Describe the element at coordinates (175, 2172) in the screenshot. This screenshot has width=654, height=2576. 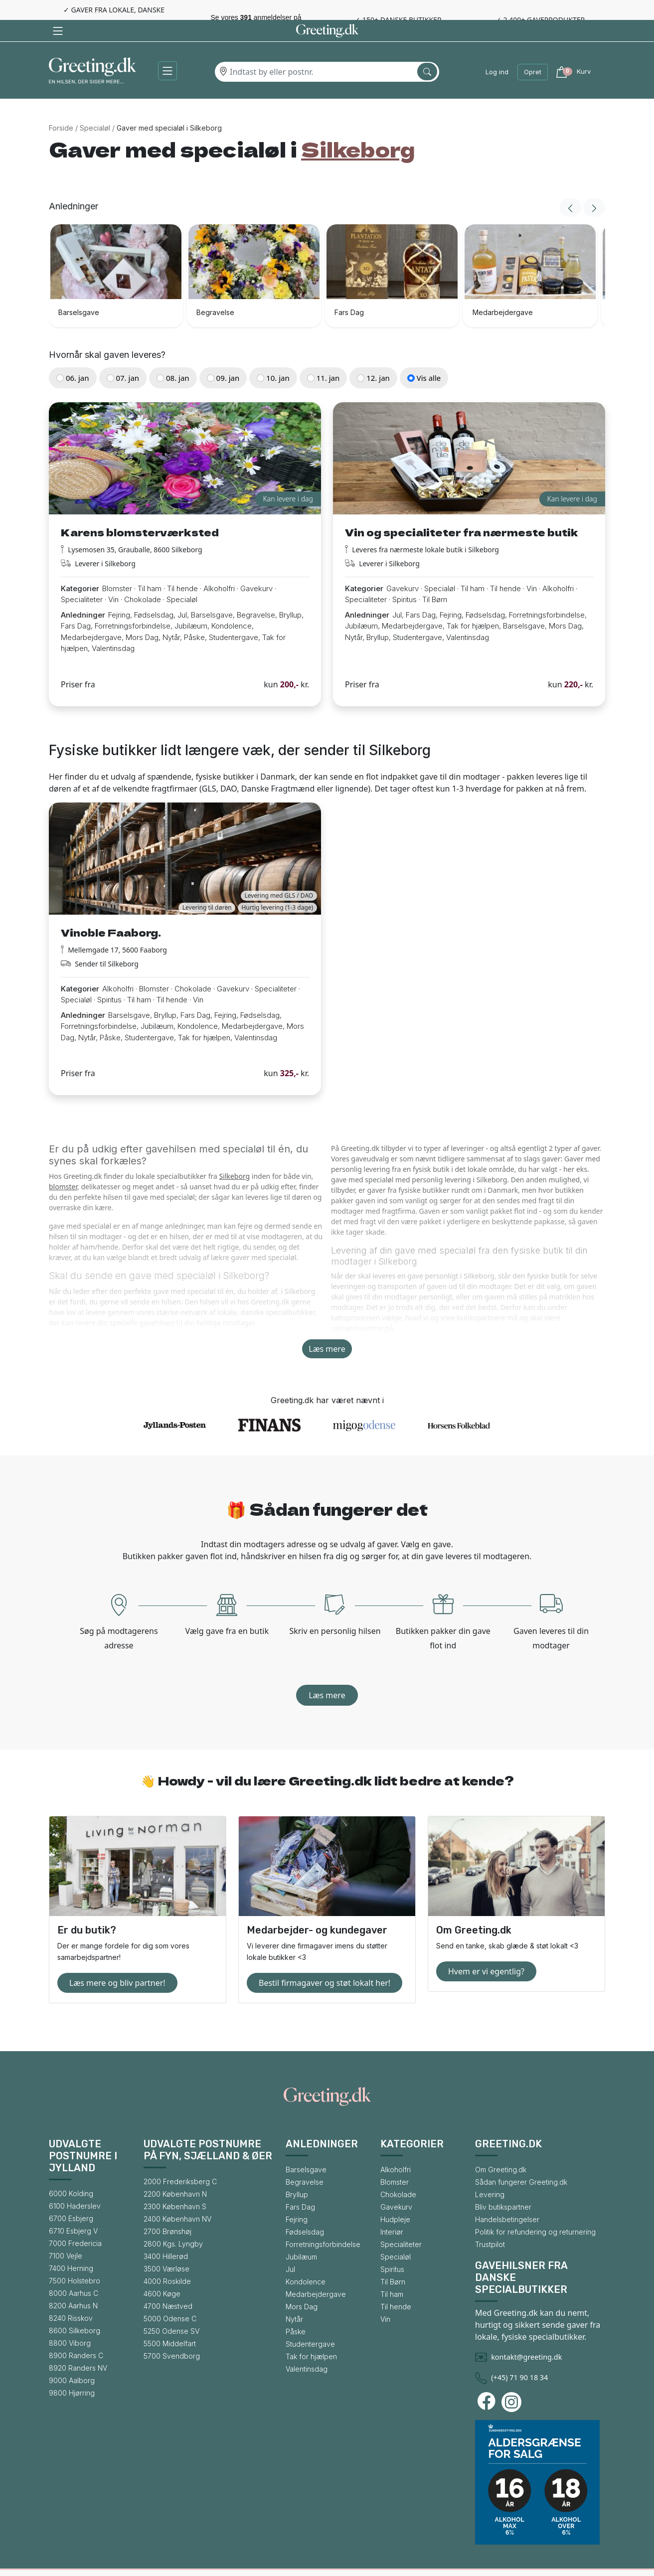
I see `2200 København N` at that location.